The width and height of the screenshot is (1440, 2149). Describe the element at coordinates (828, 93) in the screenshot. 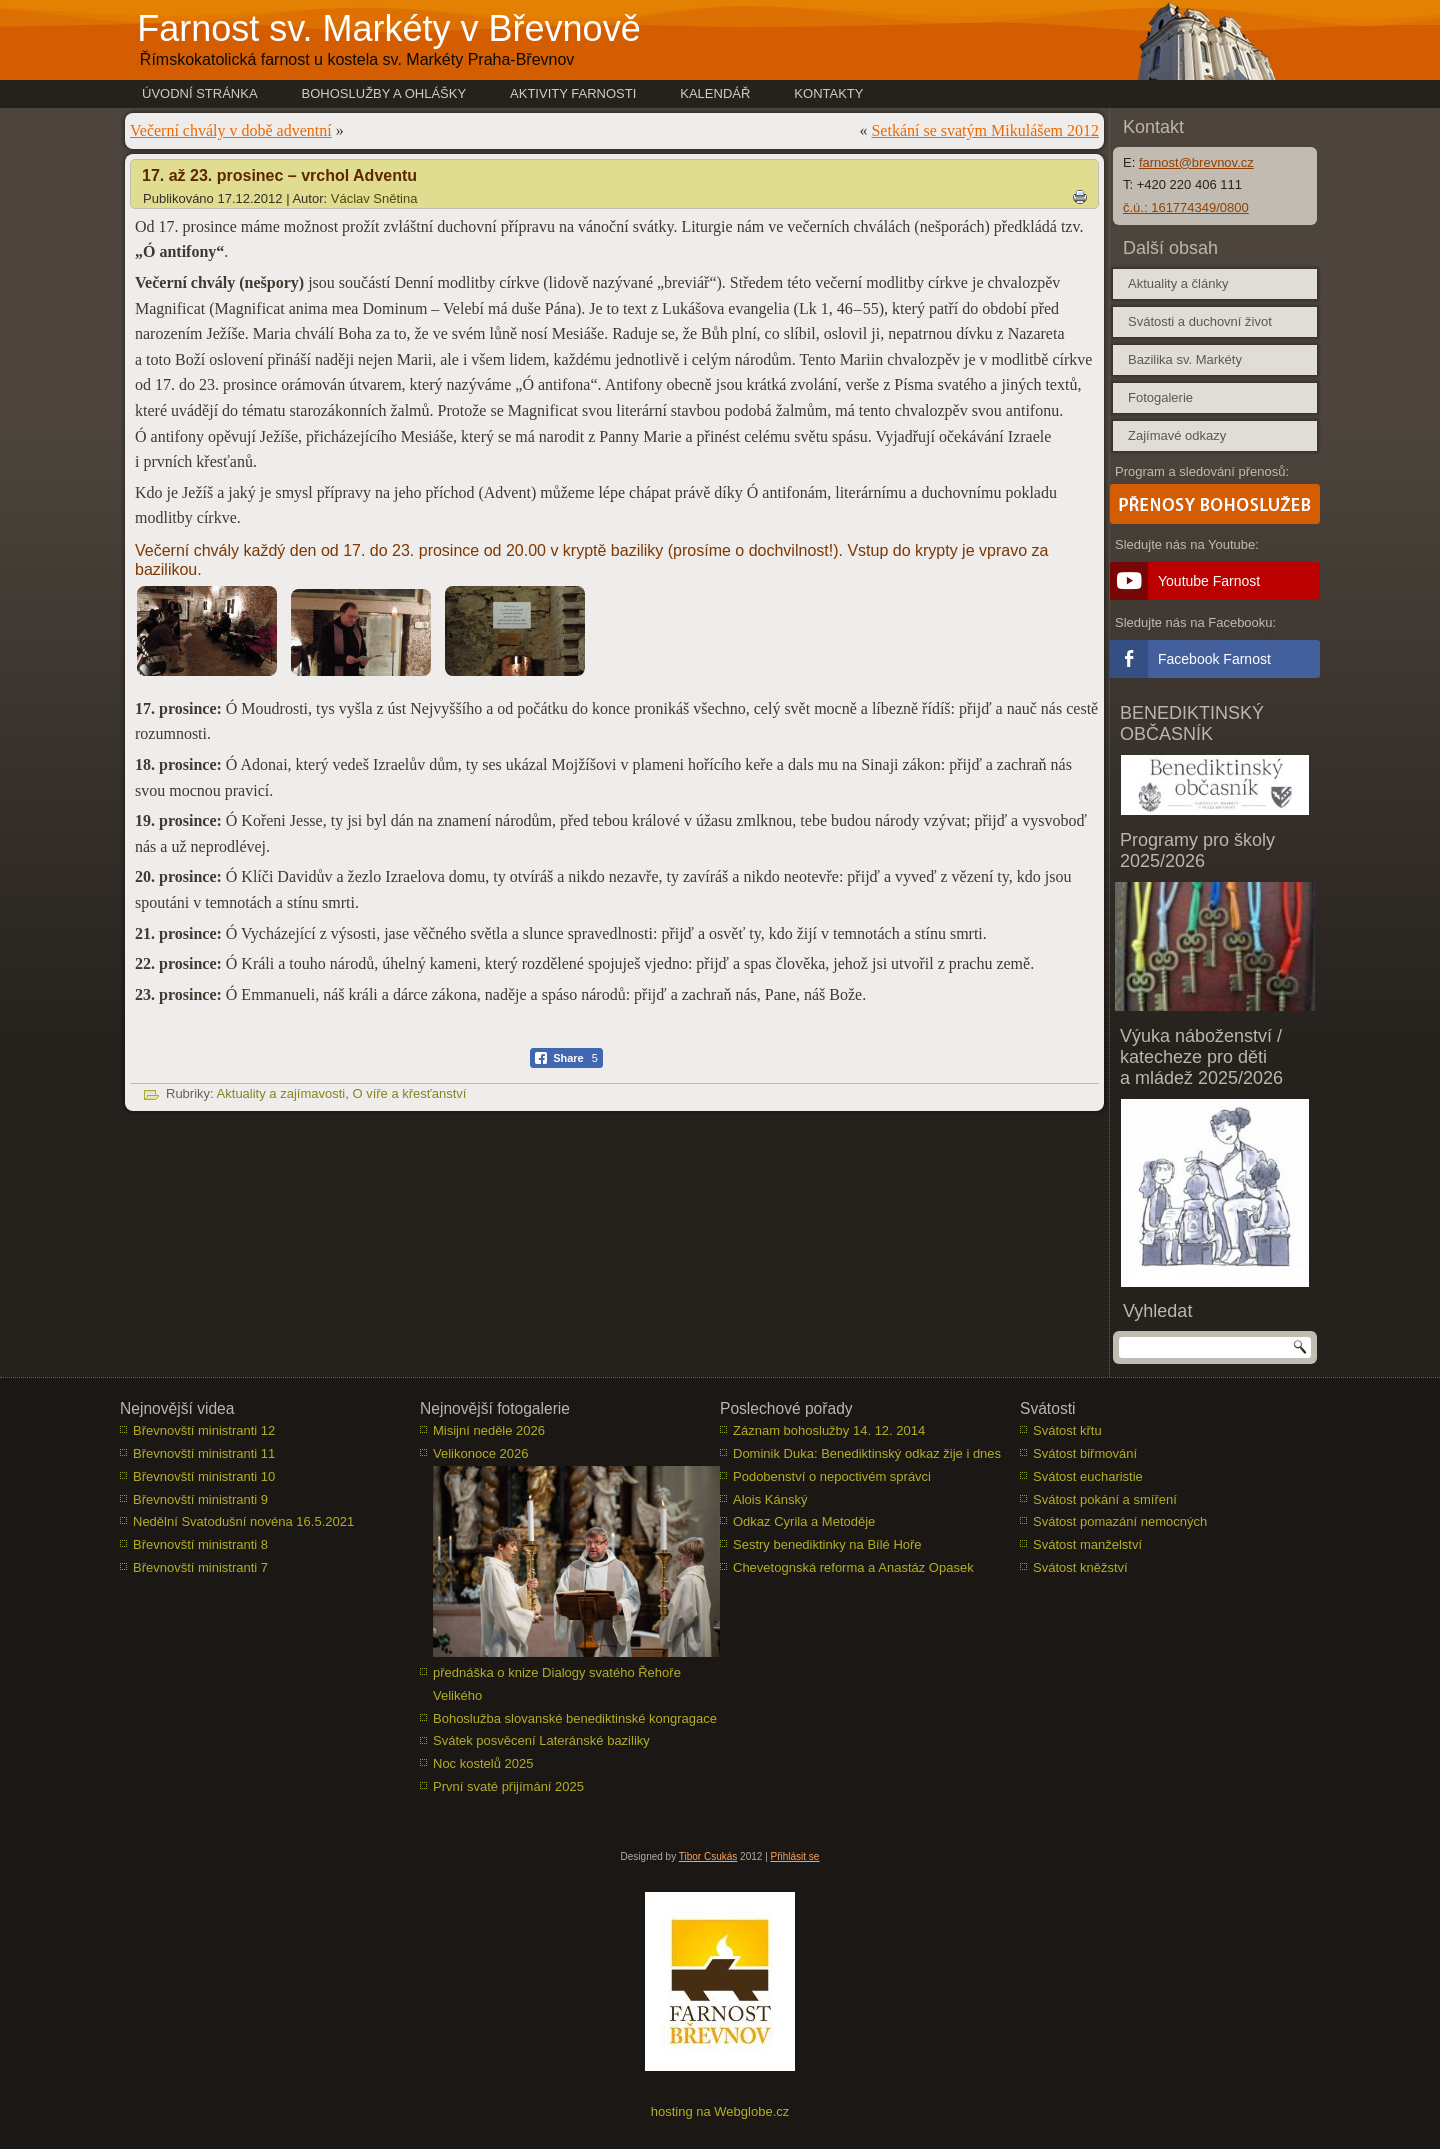

I see `Kontakty` at that location.